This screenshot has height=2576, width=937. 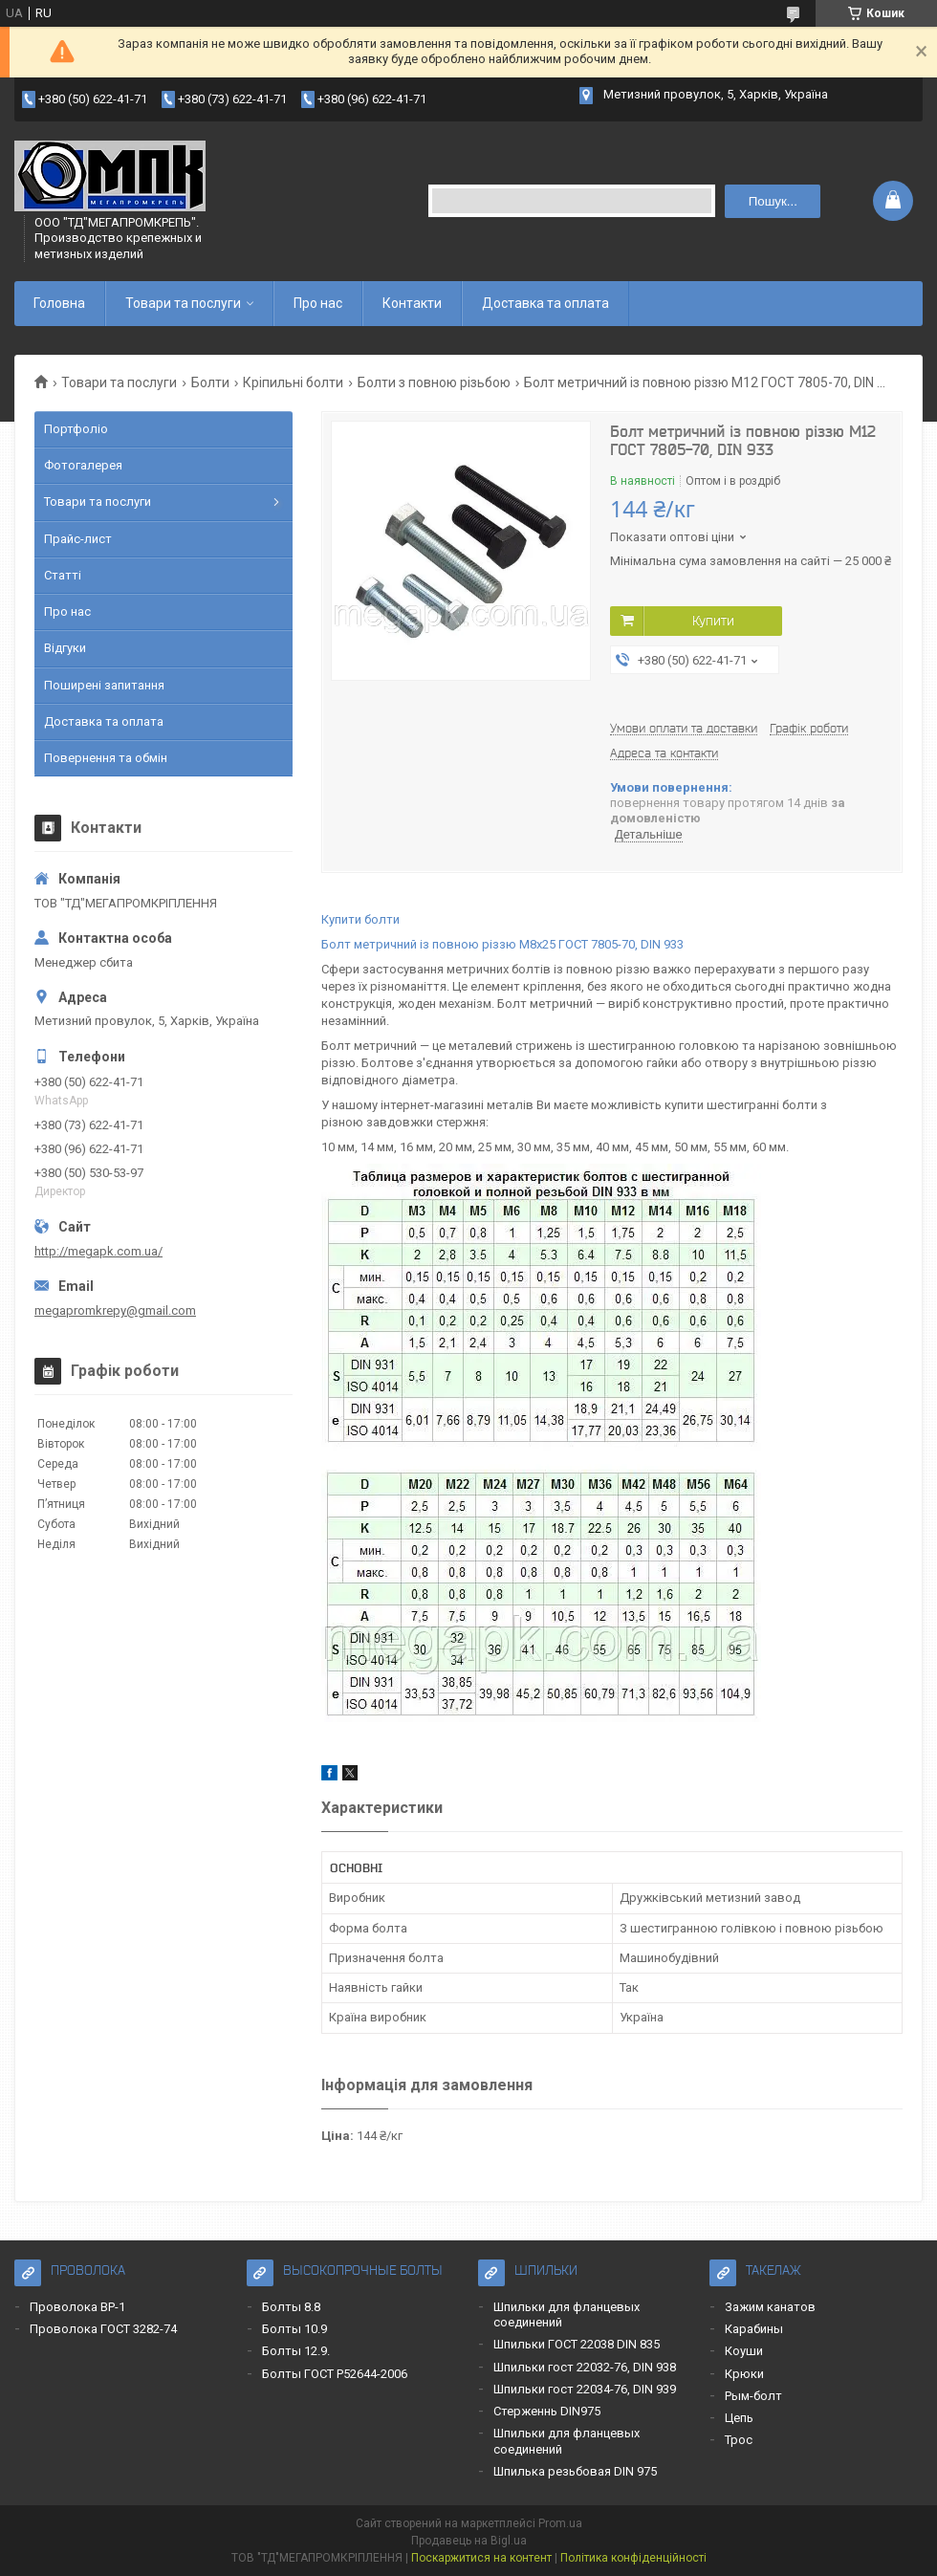 I want to click on Коуши, so click(x=744, y=2351).